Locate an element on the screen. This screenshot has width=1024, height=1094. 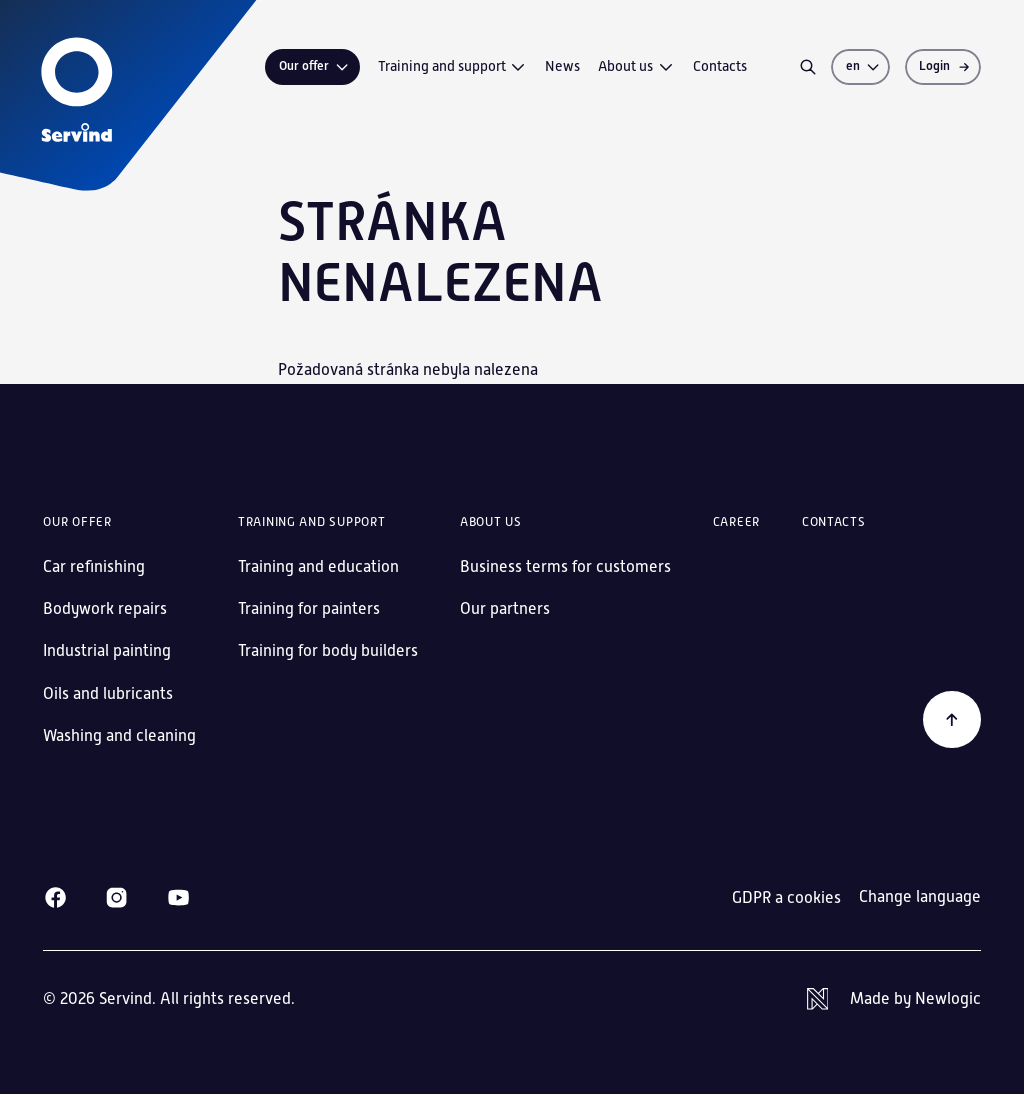
[Search] is located at coordinates (808, 67).